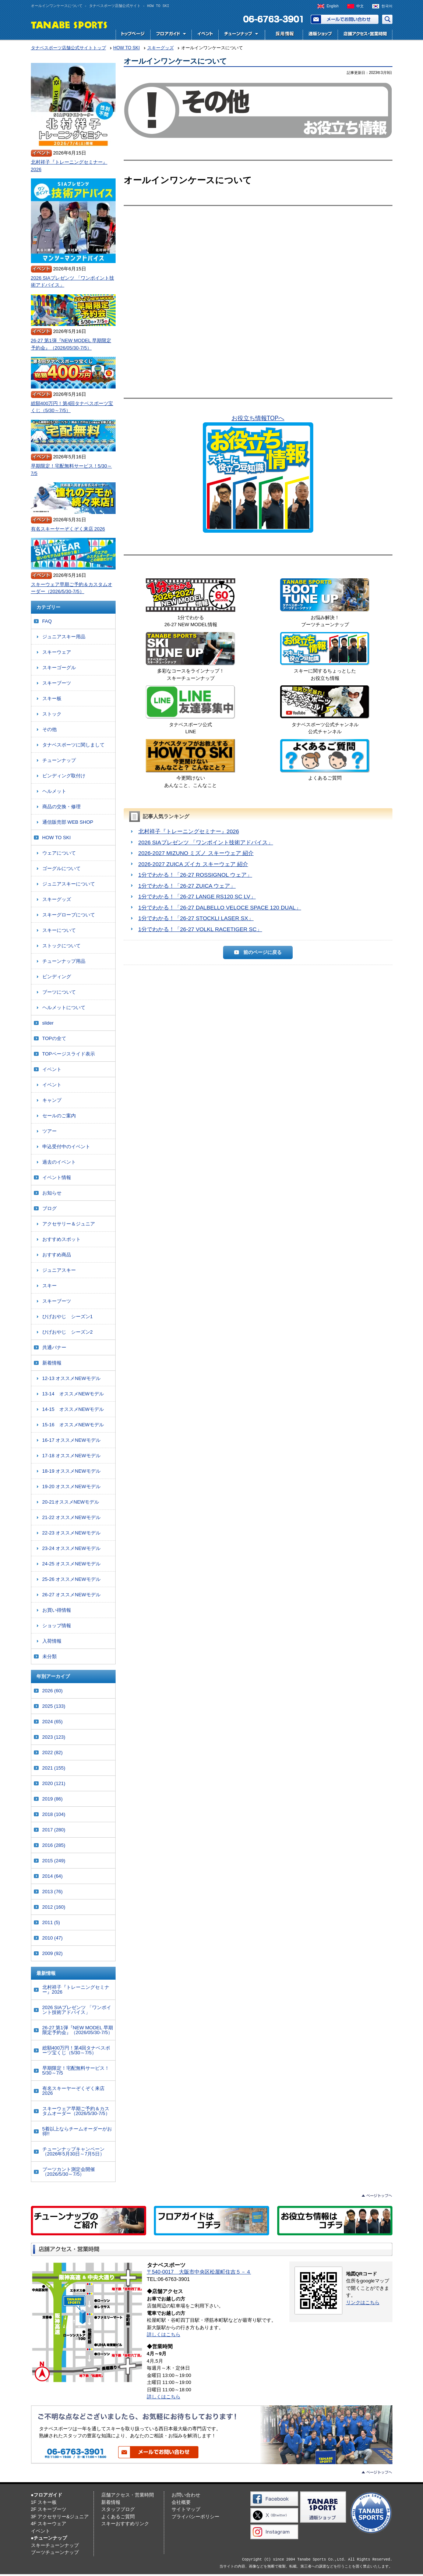 The image size is (423, 2576). Describe the element at coordinates (333, 6) in the screenshot. I see `English` at that location.